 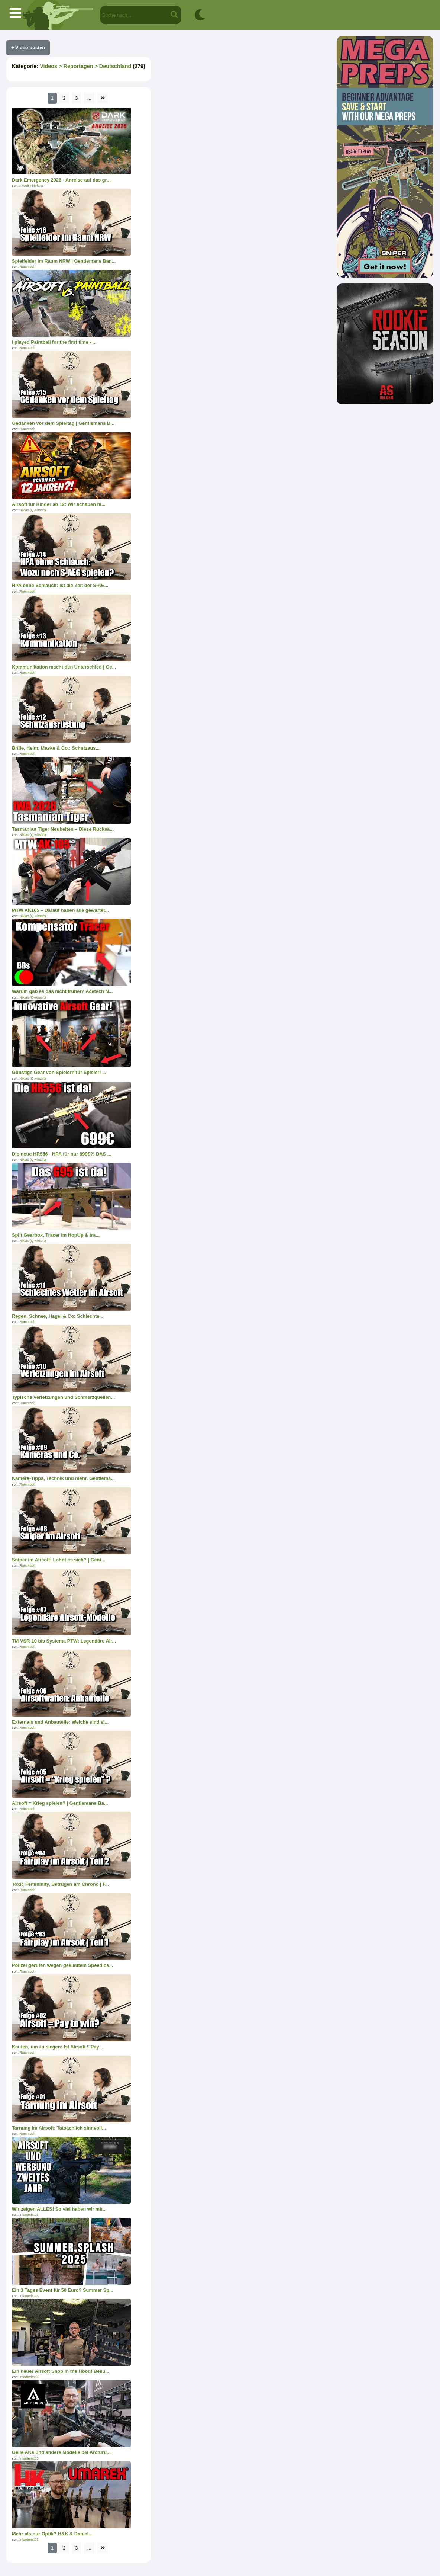 What do you see at coordinates (59, 504) in the screenshot?
I see `Airsoft für Kinder ab 12: Wir schauen hi...` at bounding box center [59, 504].